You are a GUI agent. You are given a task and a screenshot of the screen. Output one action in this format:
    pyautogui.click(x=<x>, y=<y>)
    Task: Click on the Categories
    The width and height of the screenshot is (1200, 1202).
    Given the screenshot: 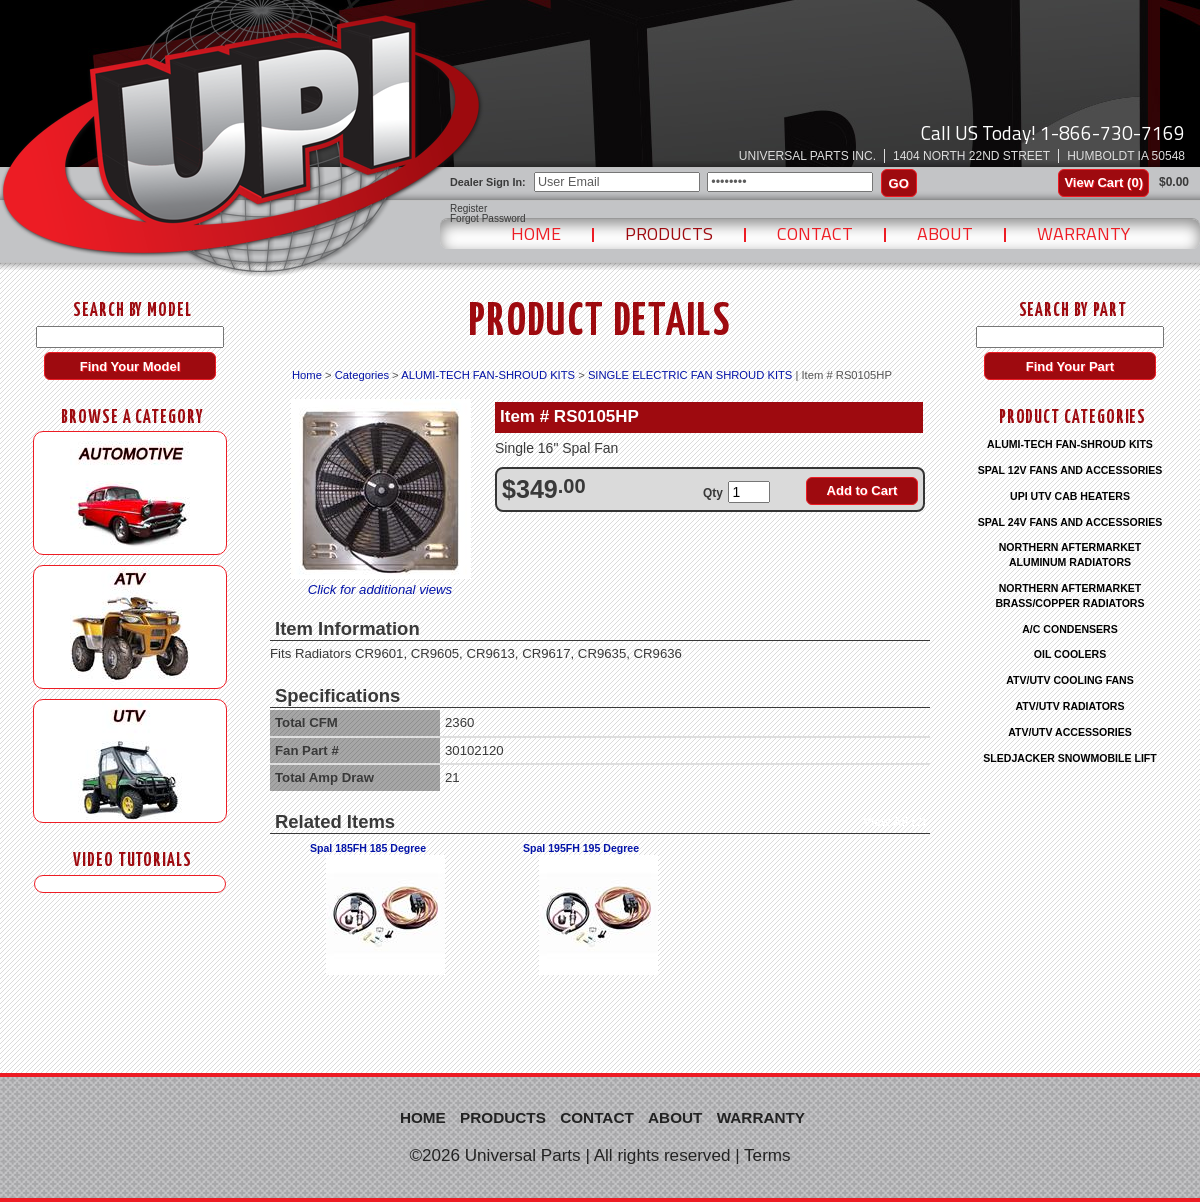 What is the action you would take?
    pyautogui.click(x=362, y=375)
    